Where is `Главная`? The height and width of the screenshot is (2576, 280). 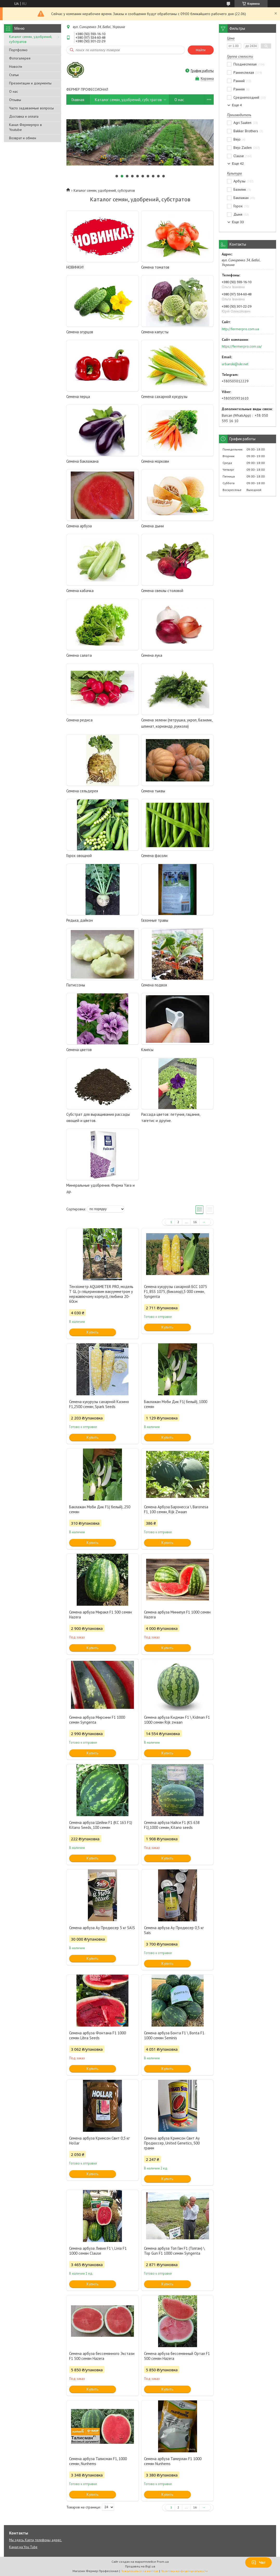
Главная is located at coordinates (77, 100).